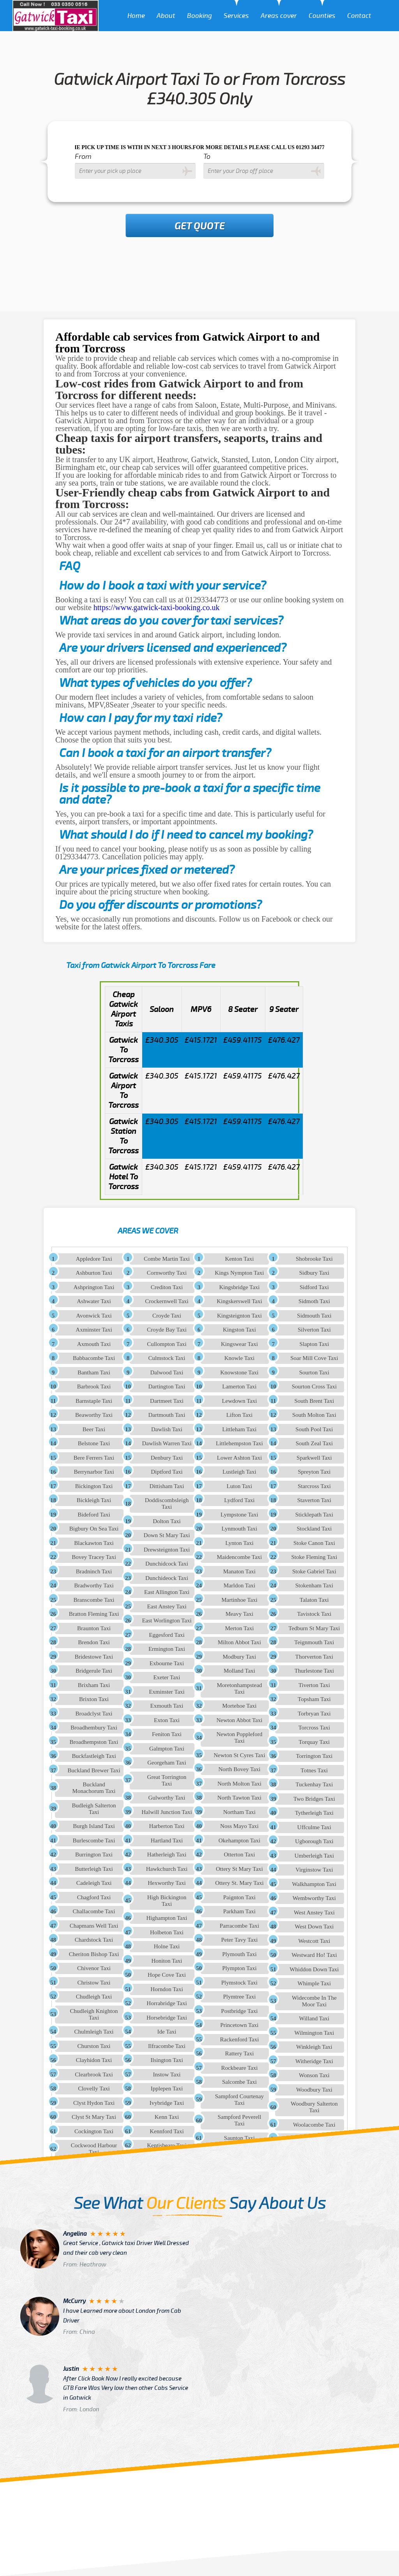 This screenshot has width=399, height=2576. Describe the element at coordinates (314, 1671) in the screenshot. I see `Thurlestone Taxi` at that location.